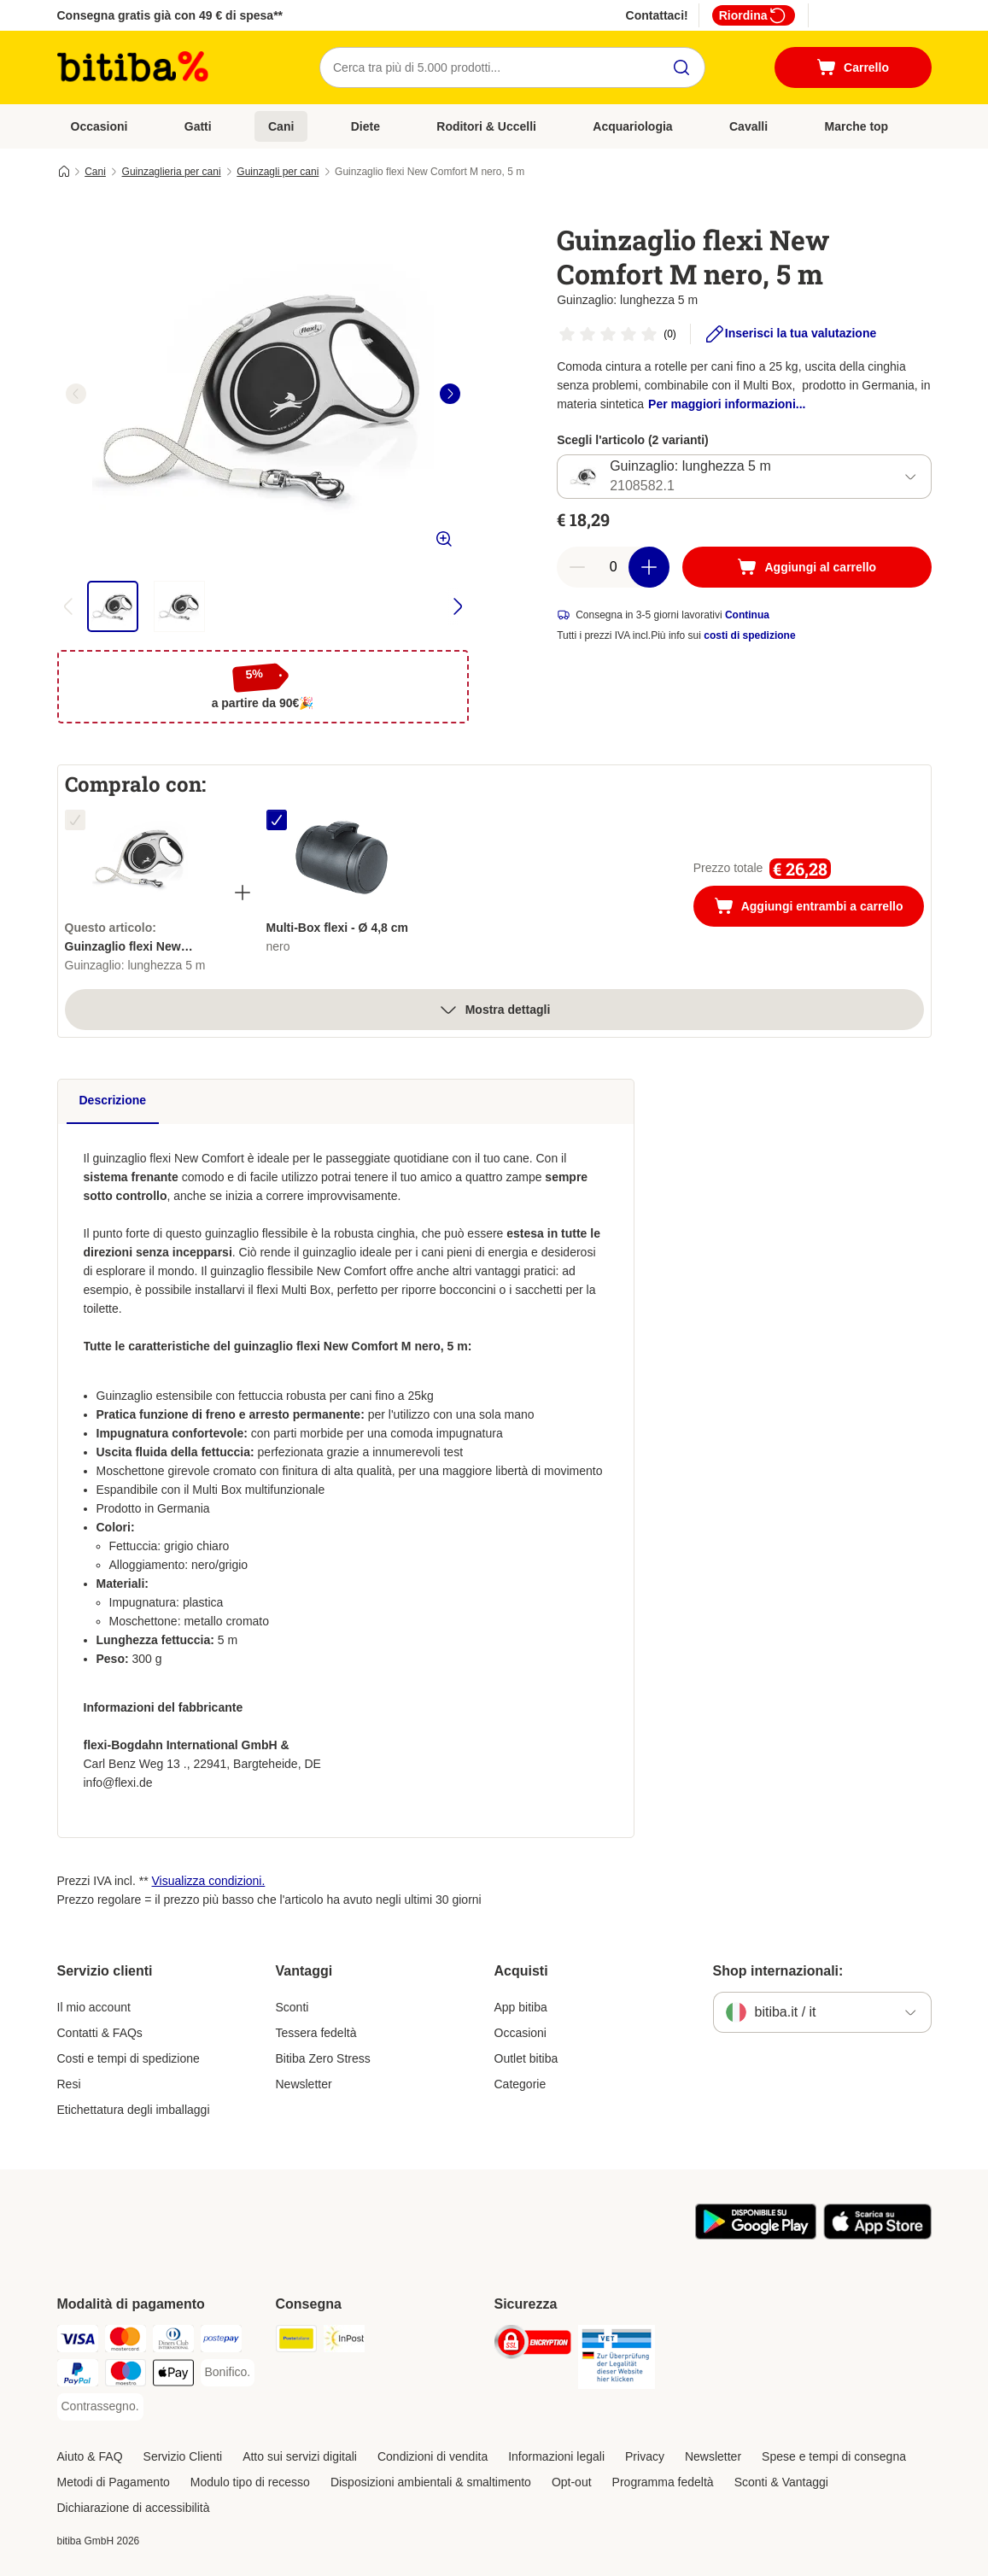 The height and width of the screenshot is (2576, 988). I want to click on [Poste Italiane. Shipping Method], so click(296, 2341).